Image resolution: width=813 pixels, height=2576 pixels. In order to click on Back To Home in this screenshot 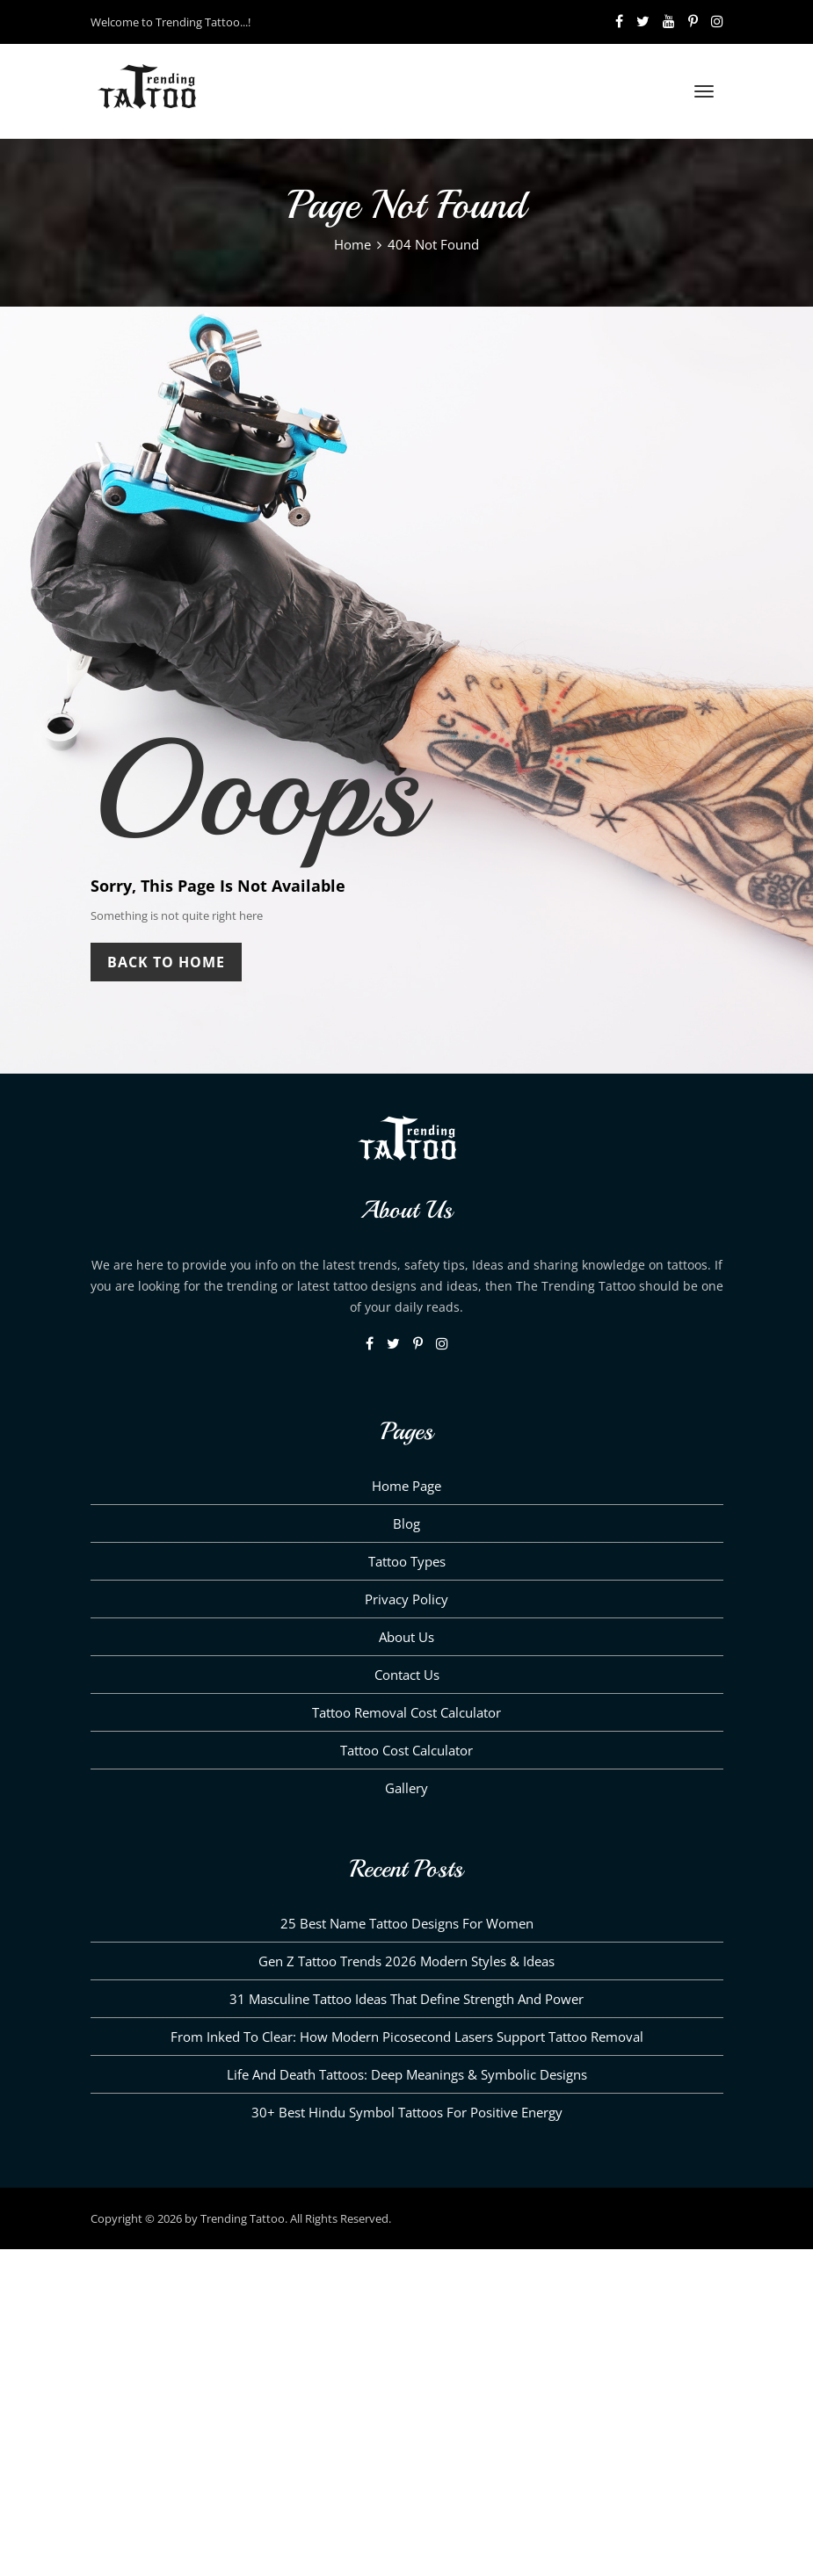, I will do `click(166, 962)`.